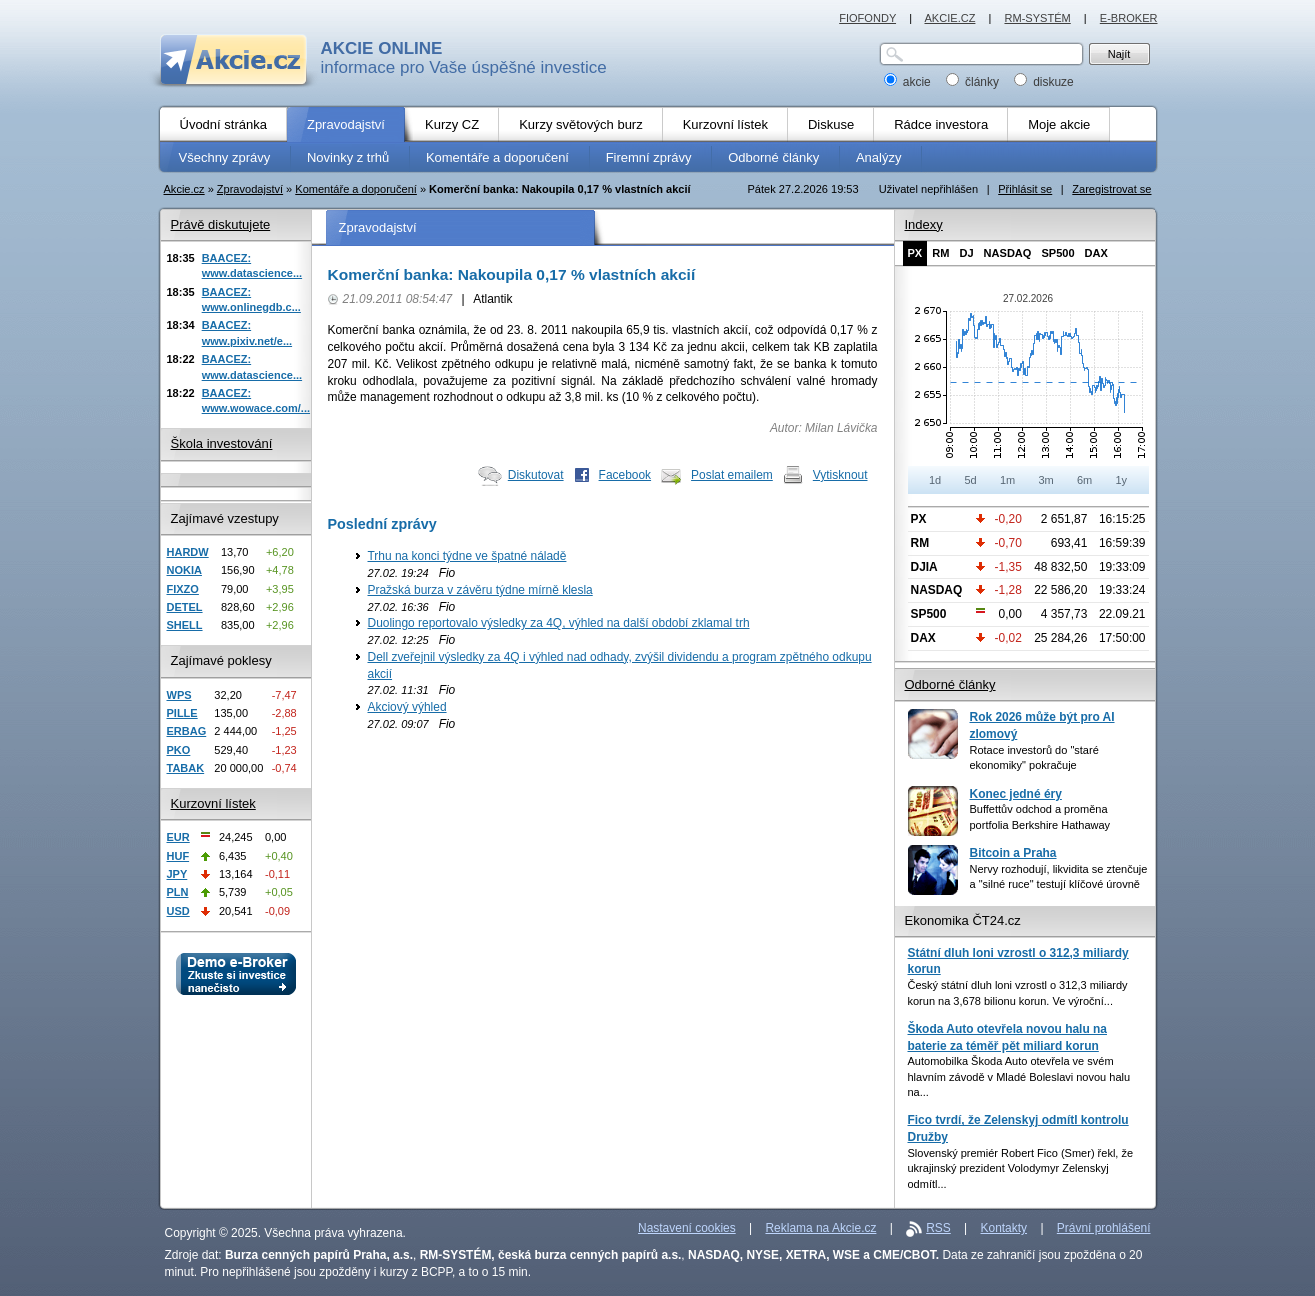 This screenshot has width=1315, height=1296. I want to click on 3m, so click(1045, 480).